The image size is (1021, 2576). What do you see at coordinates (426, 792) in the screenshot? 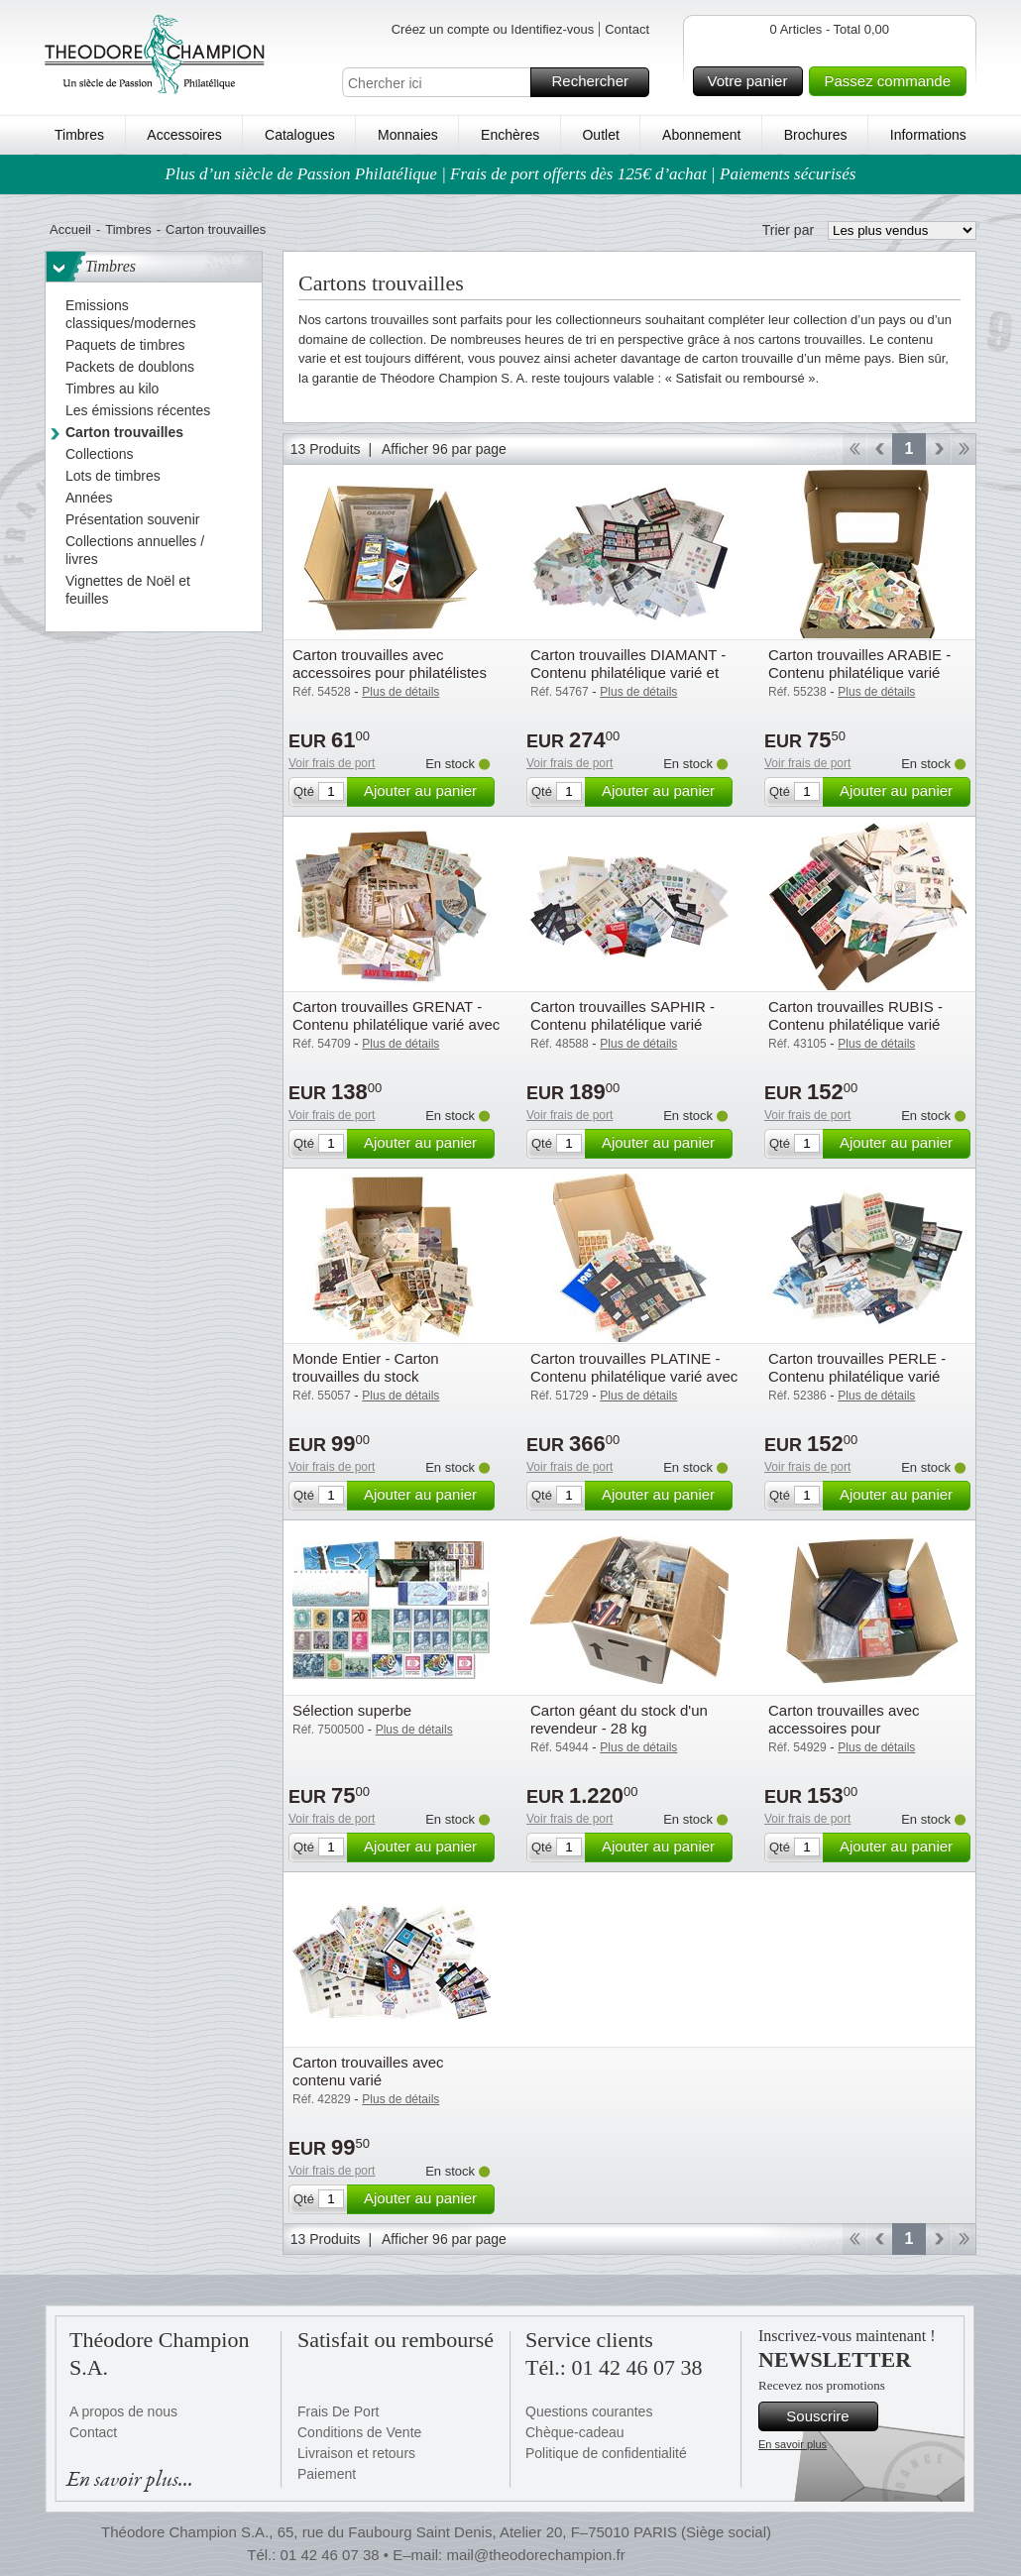
I see `Ajouter au panier` at bounding box center [426, 792].